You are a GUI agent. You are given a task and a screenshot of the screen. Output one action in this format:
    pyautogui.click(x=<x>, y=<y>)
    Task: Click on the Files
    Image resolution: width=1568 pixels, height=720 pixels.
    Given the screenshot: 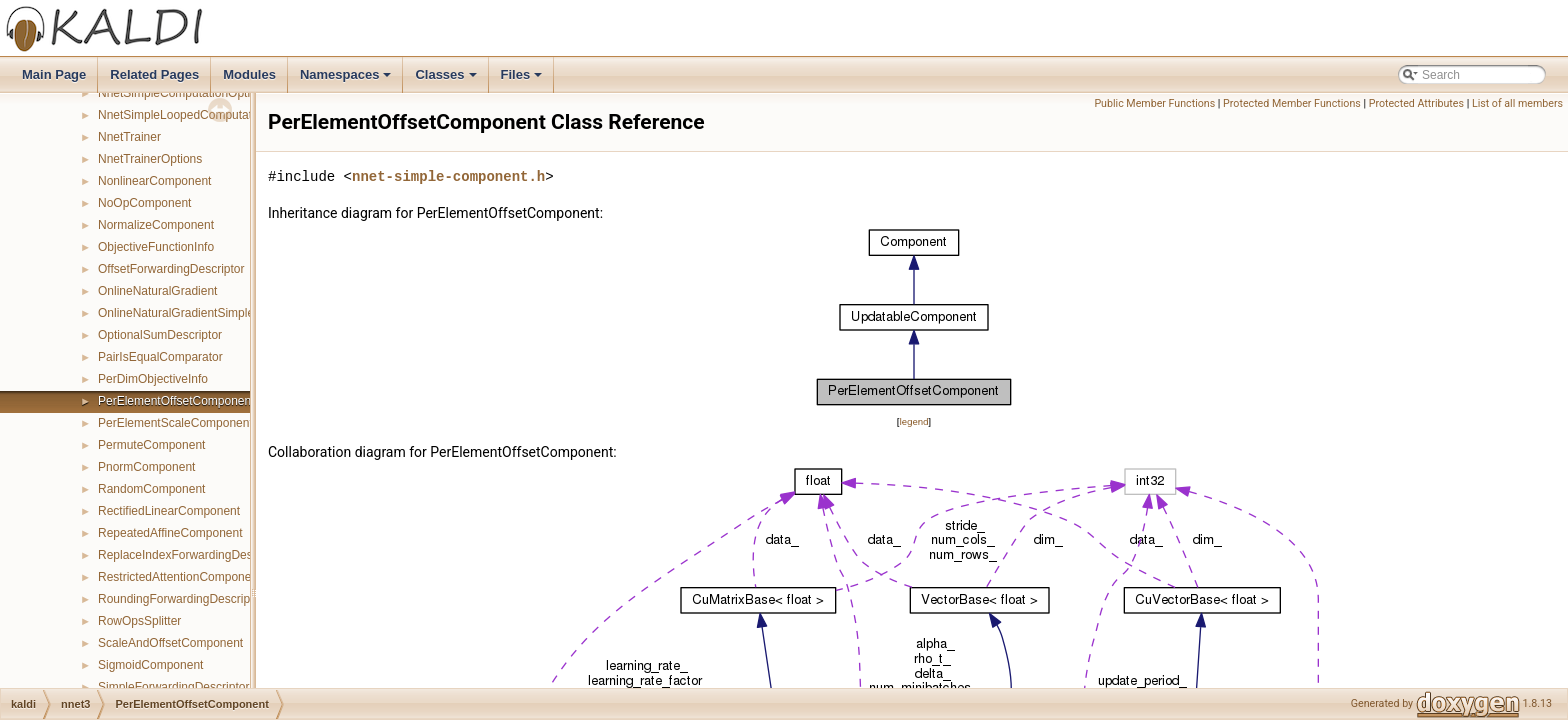 What is the action you would take?
    pyautogui.click(x=523, y=80)
    